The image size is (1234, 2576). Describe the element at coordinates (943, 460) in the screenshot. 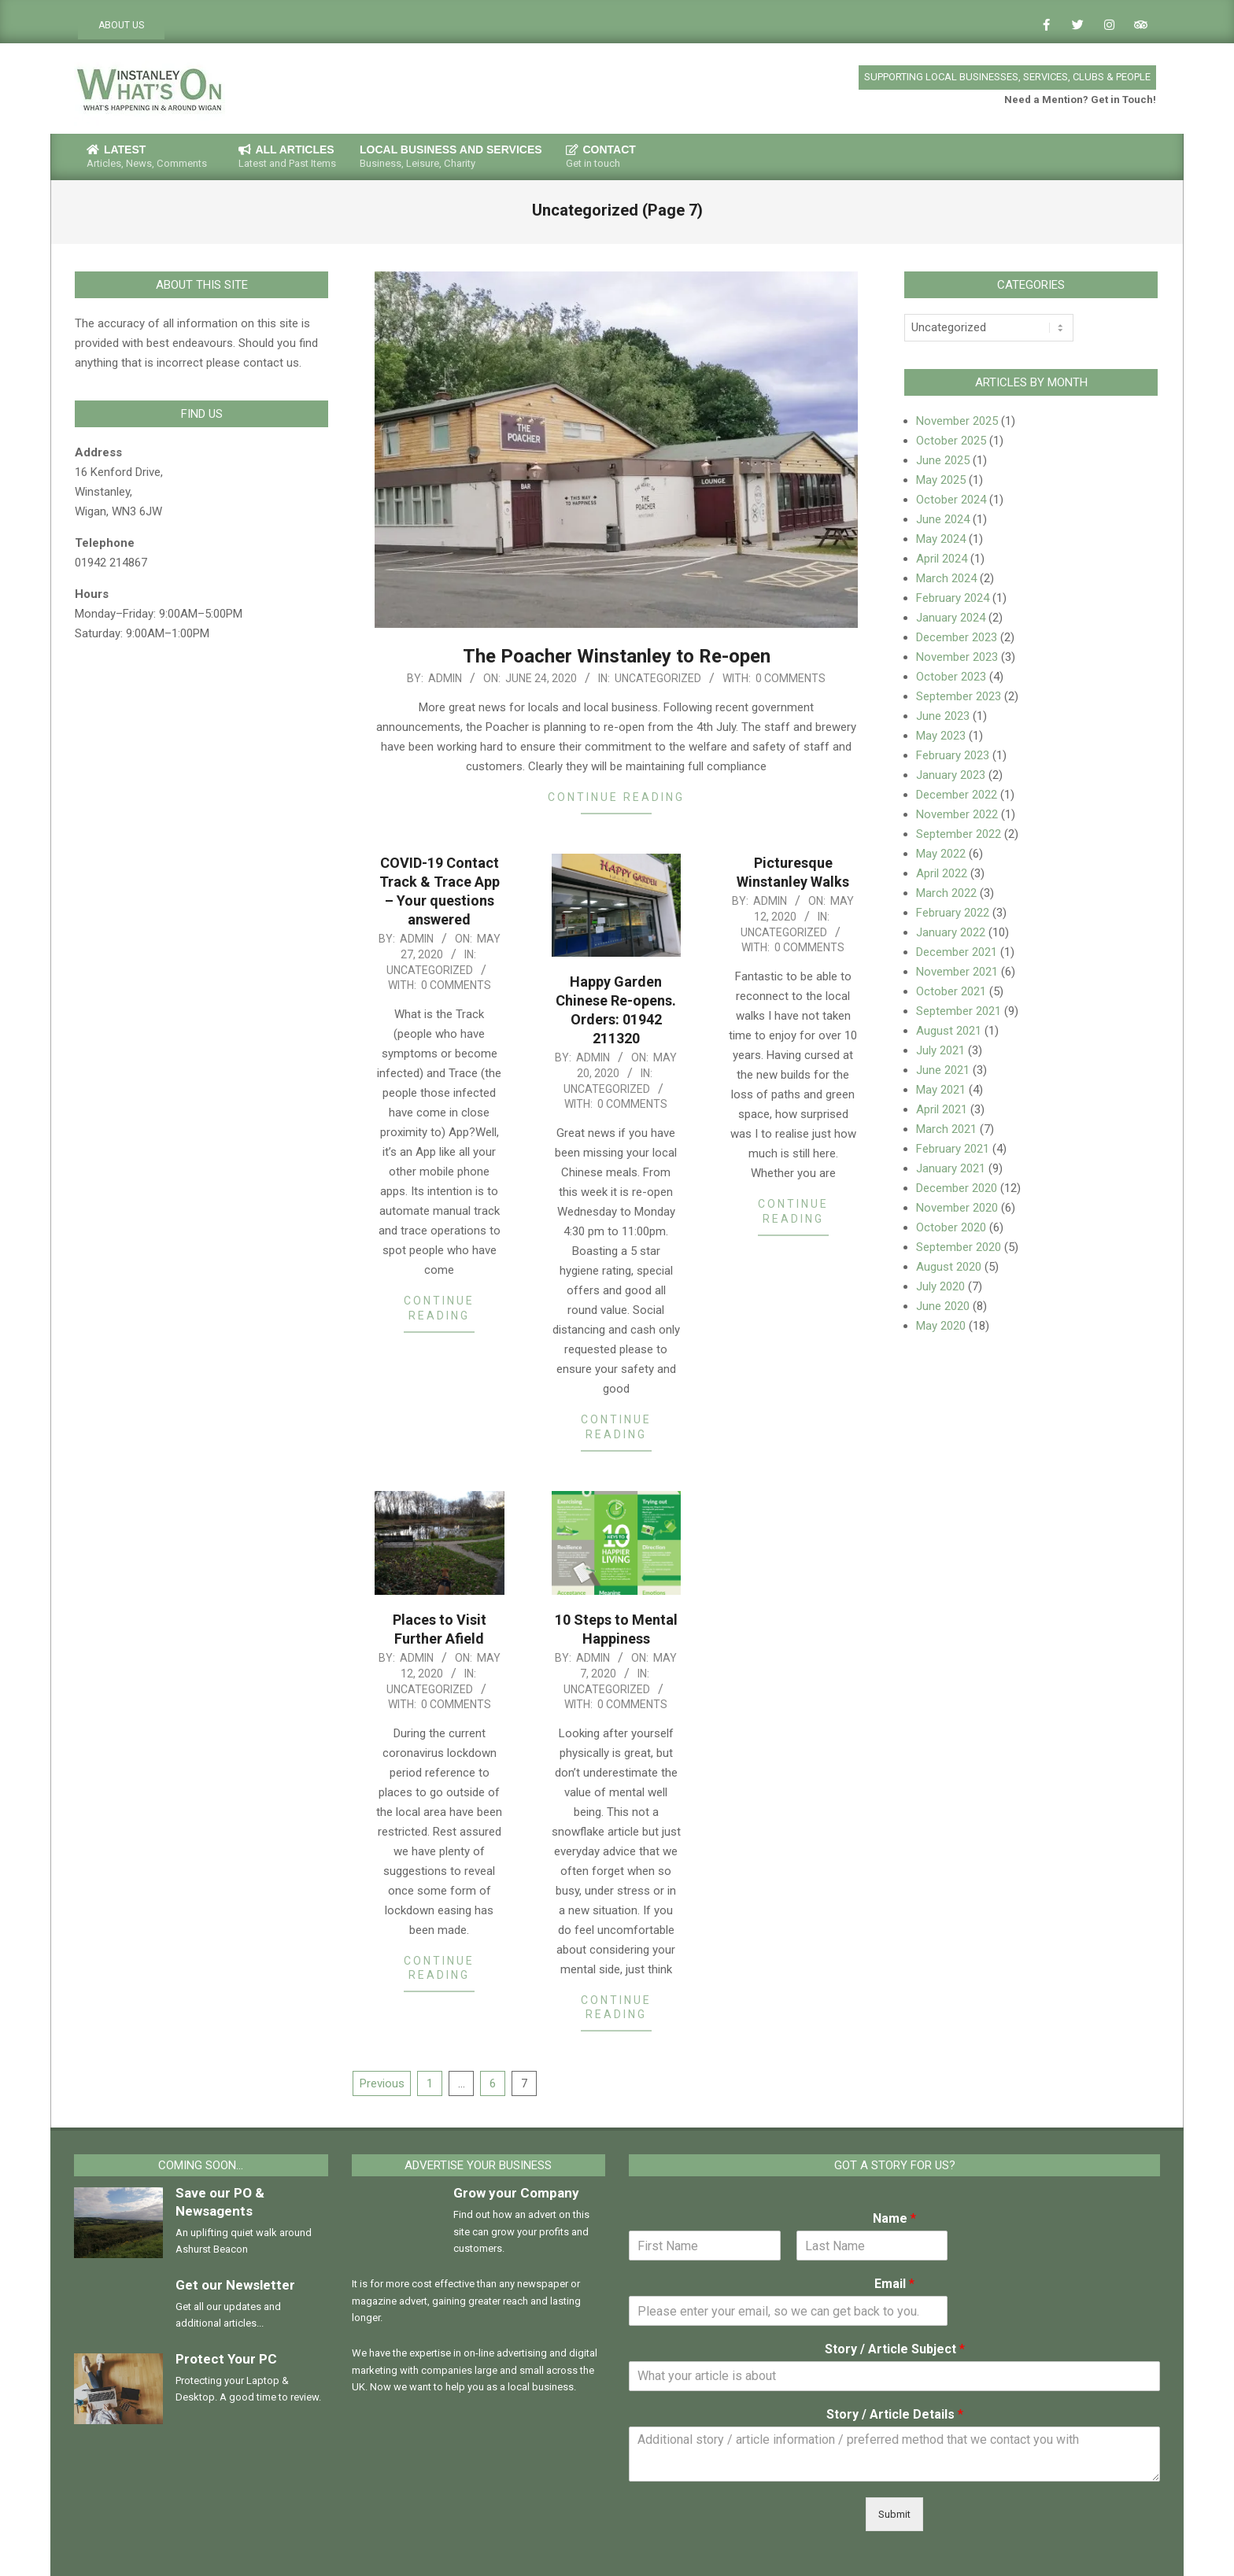

I see `June 2025` at that location.